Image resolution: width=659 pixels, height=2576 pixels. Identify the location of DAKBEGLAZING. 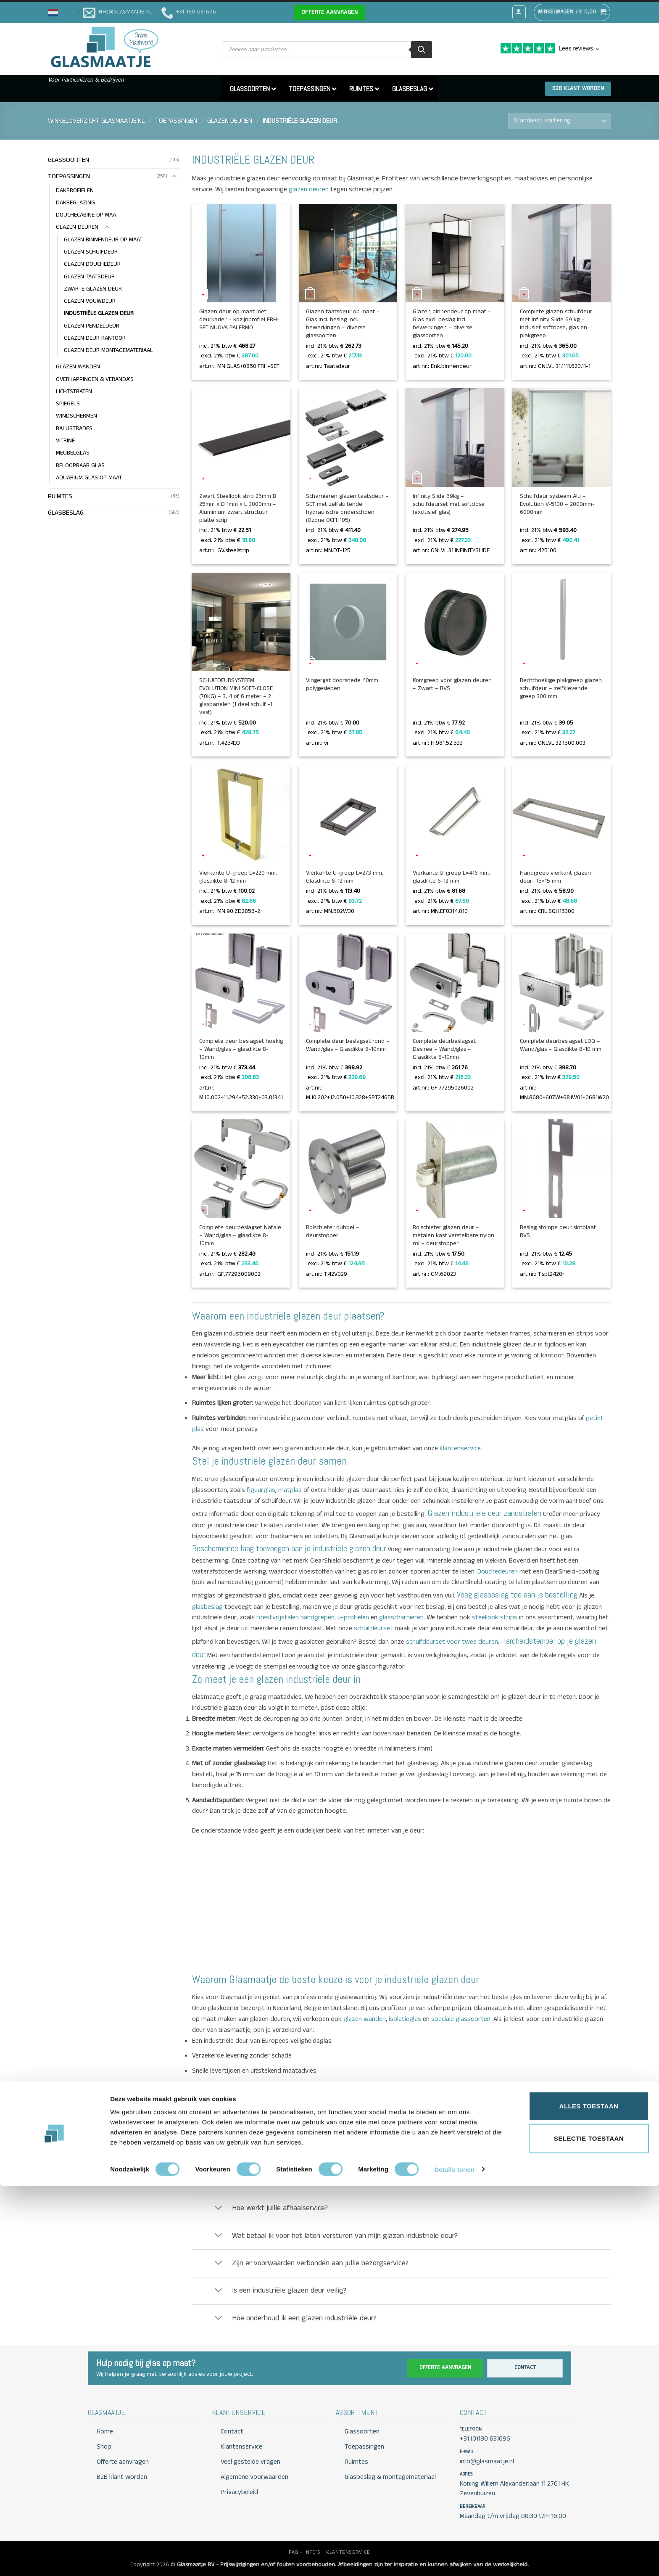
(75, 202).